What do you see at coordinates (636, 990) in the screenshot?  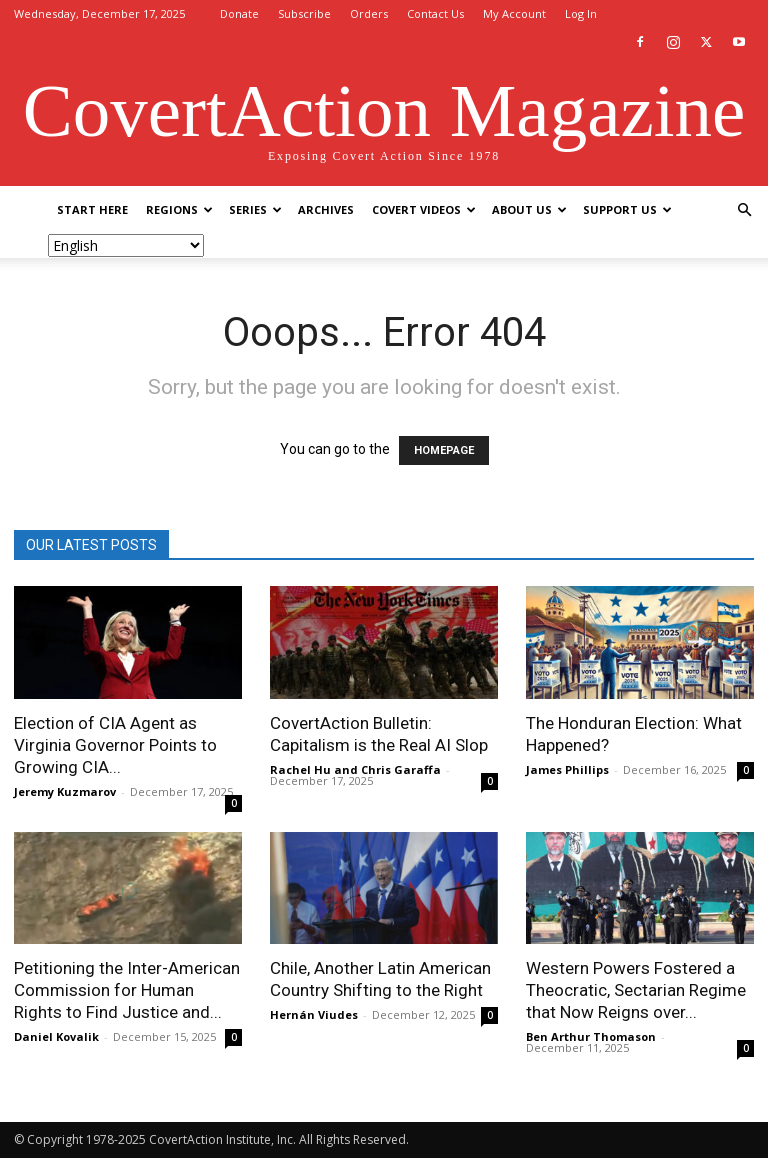 I see `Western Powers Fostered a Theocratic, Sectarian Regime that Now Reigns over...` at bounding box center [636, 990].